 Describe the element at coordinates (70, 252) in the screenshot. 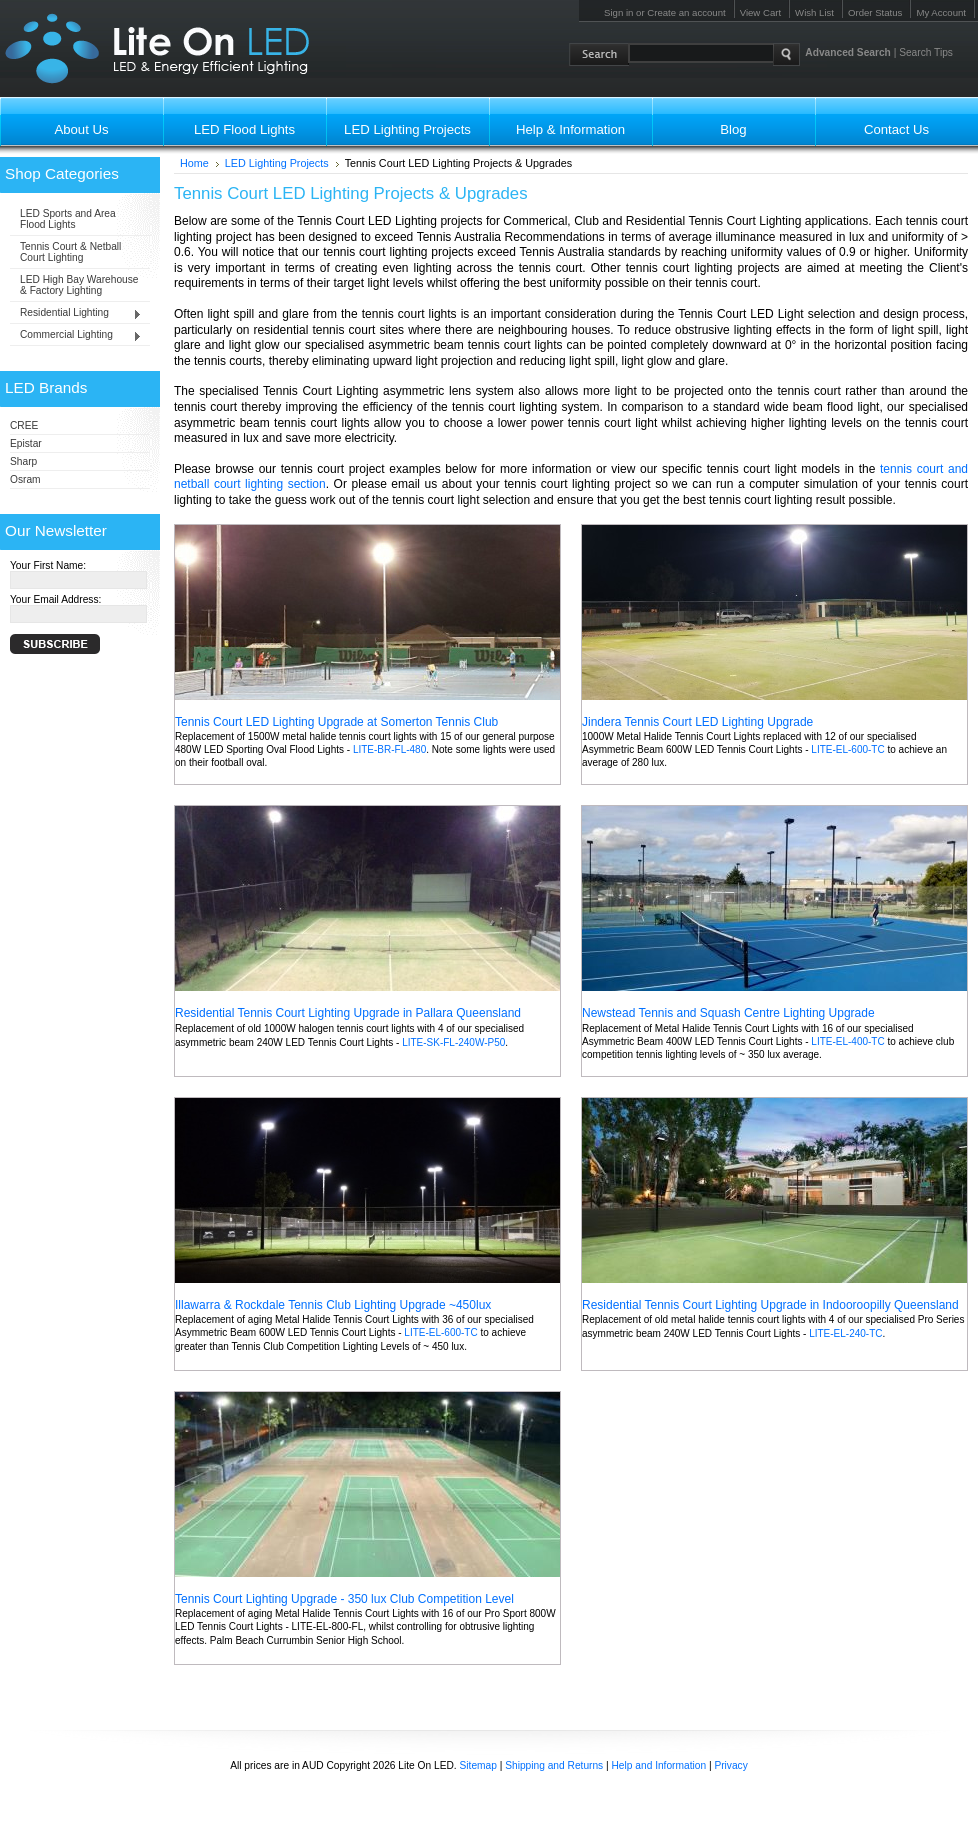

I see `Tennis Court & Netball Court Lighting` at that location.